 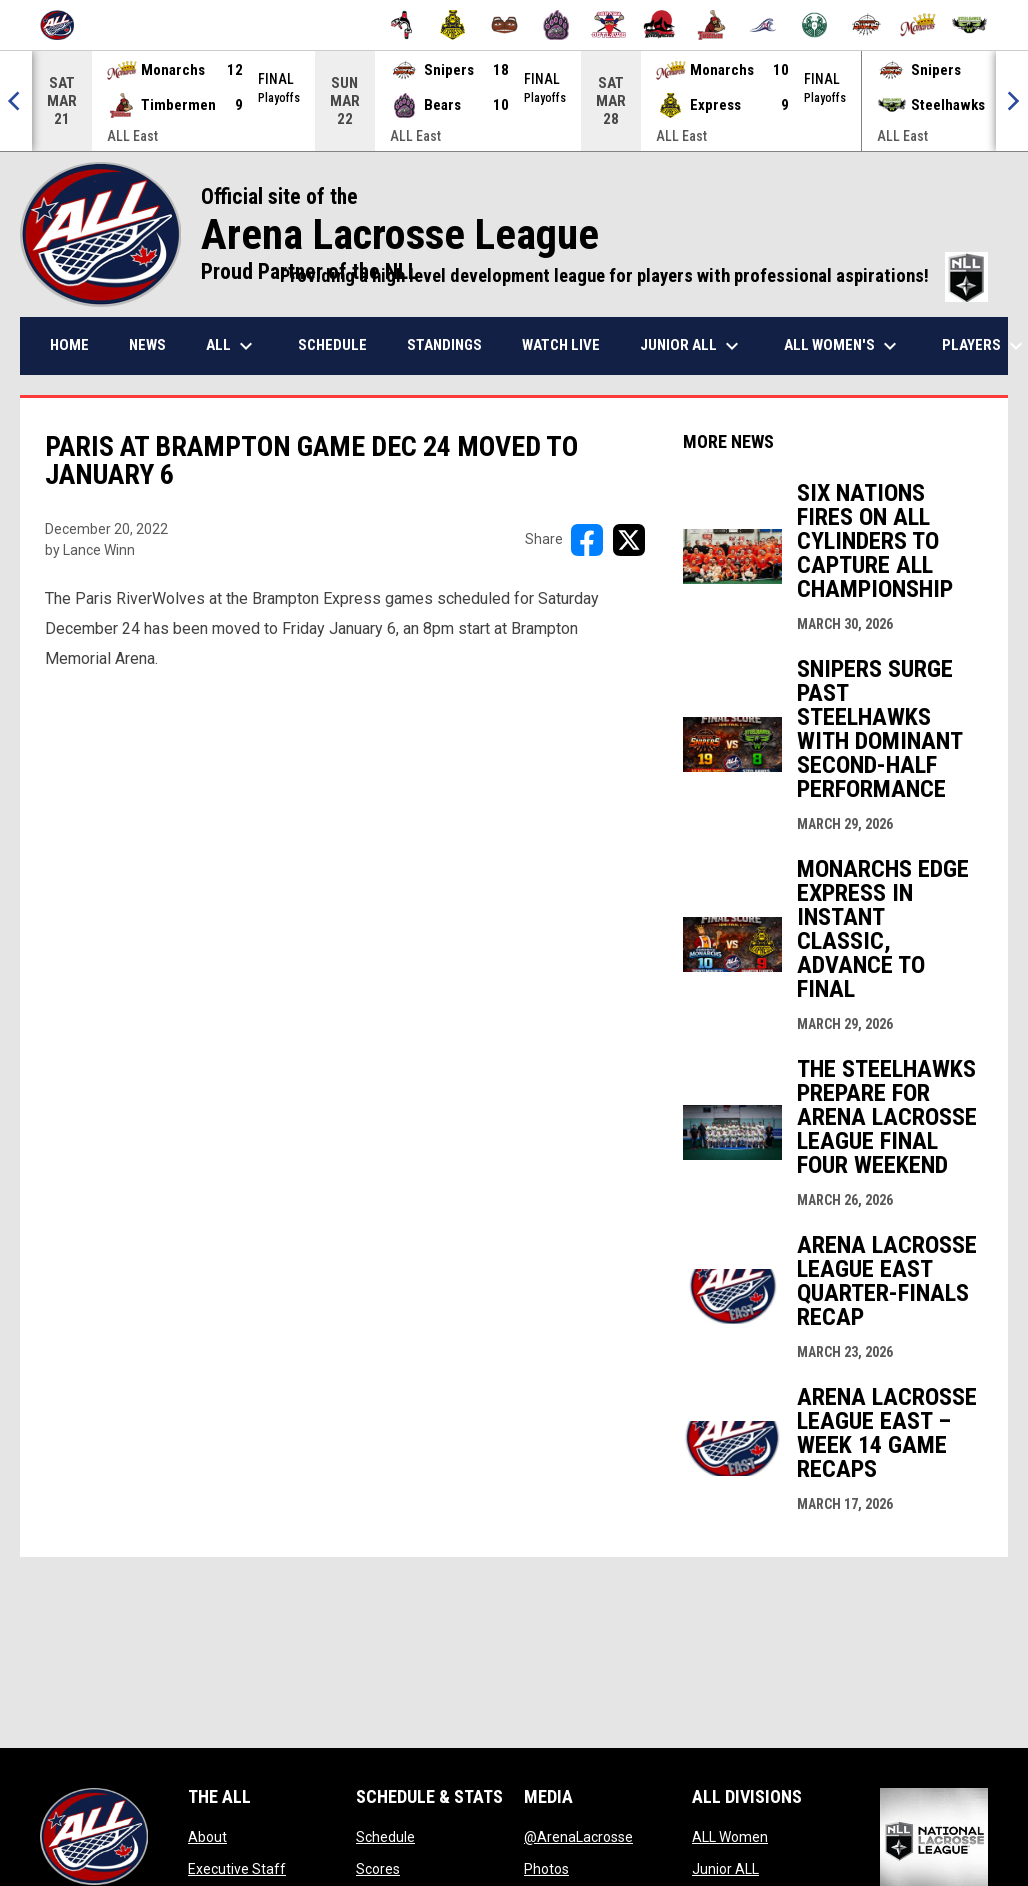 What do you see at coordinates (725, 1869) in the screenshot?
I see `Junior ALL` at bounding box center [725, 1869].